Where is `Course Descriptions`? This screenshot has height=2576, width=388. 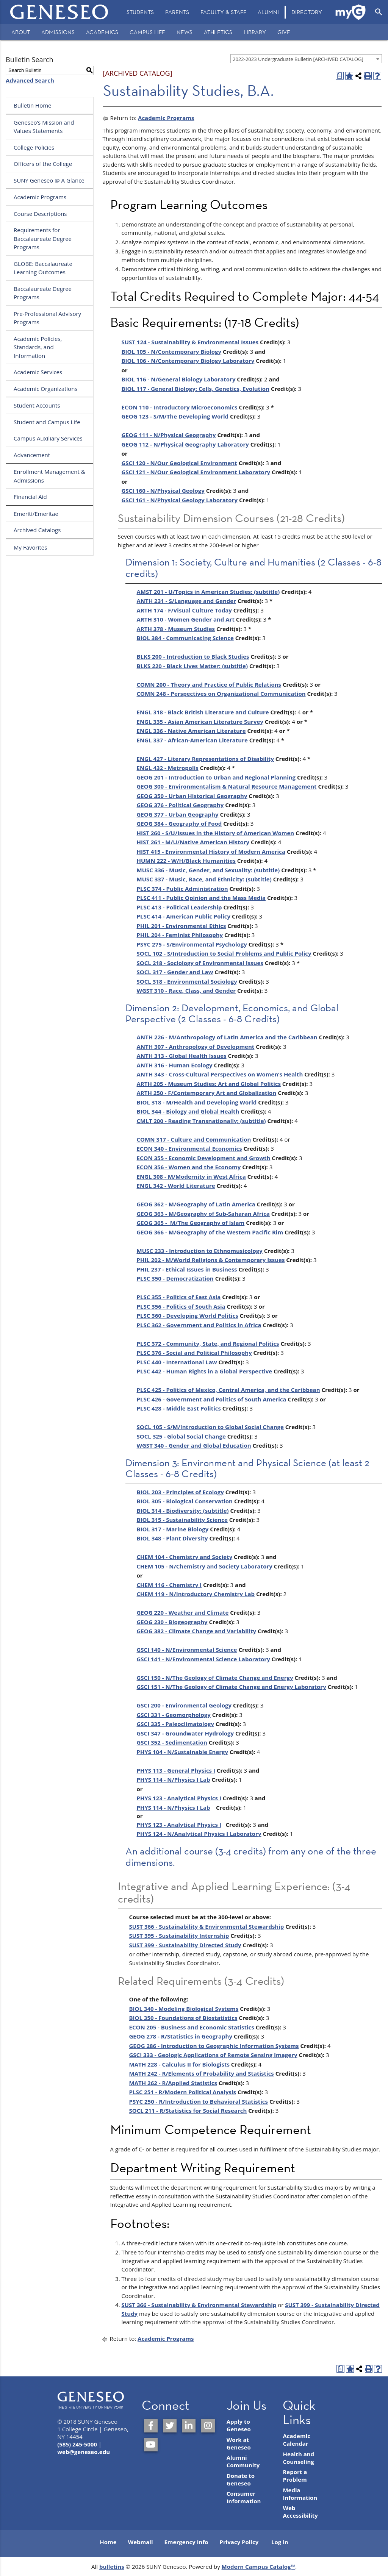
Course Descriptions is located at coordinates (40, 213).